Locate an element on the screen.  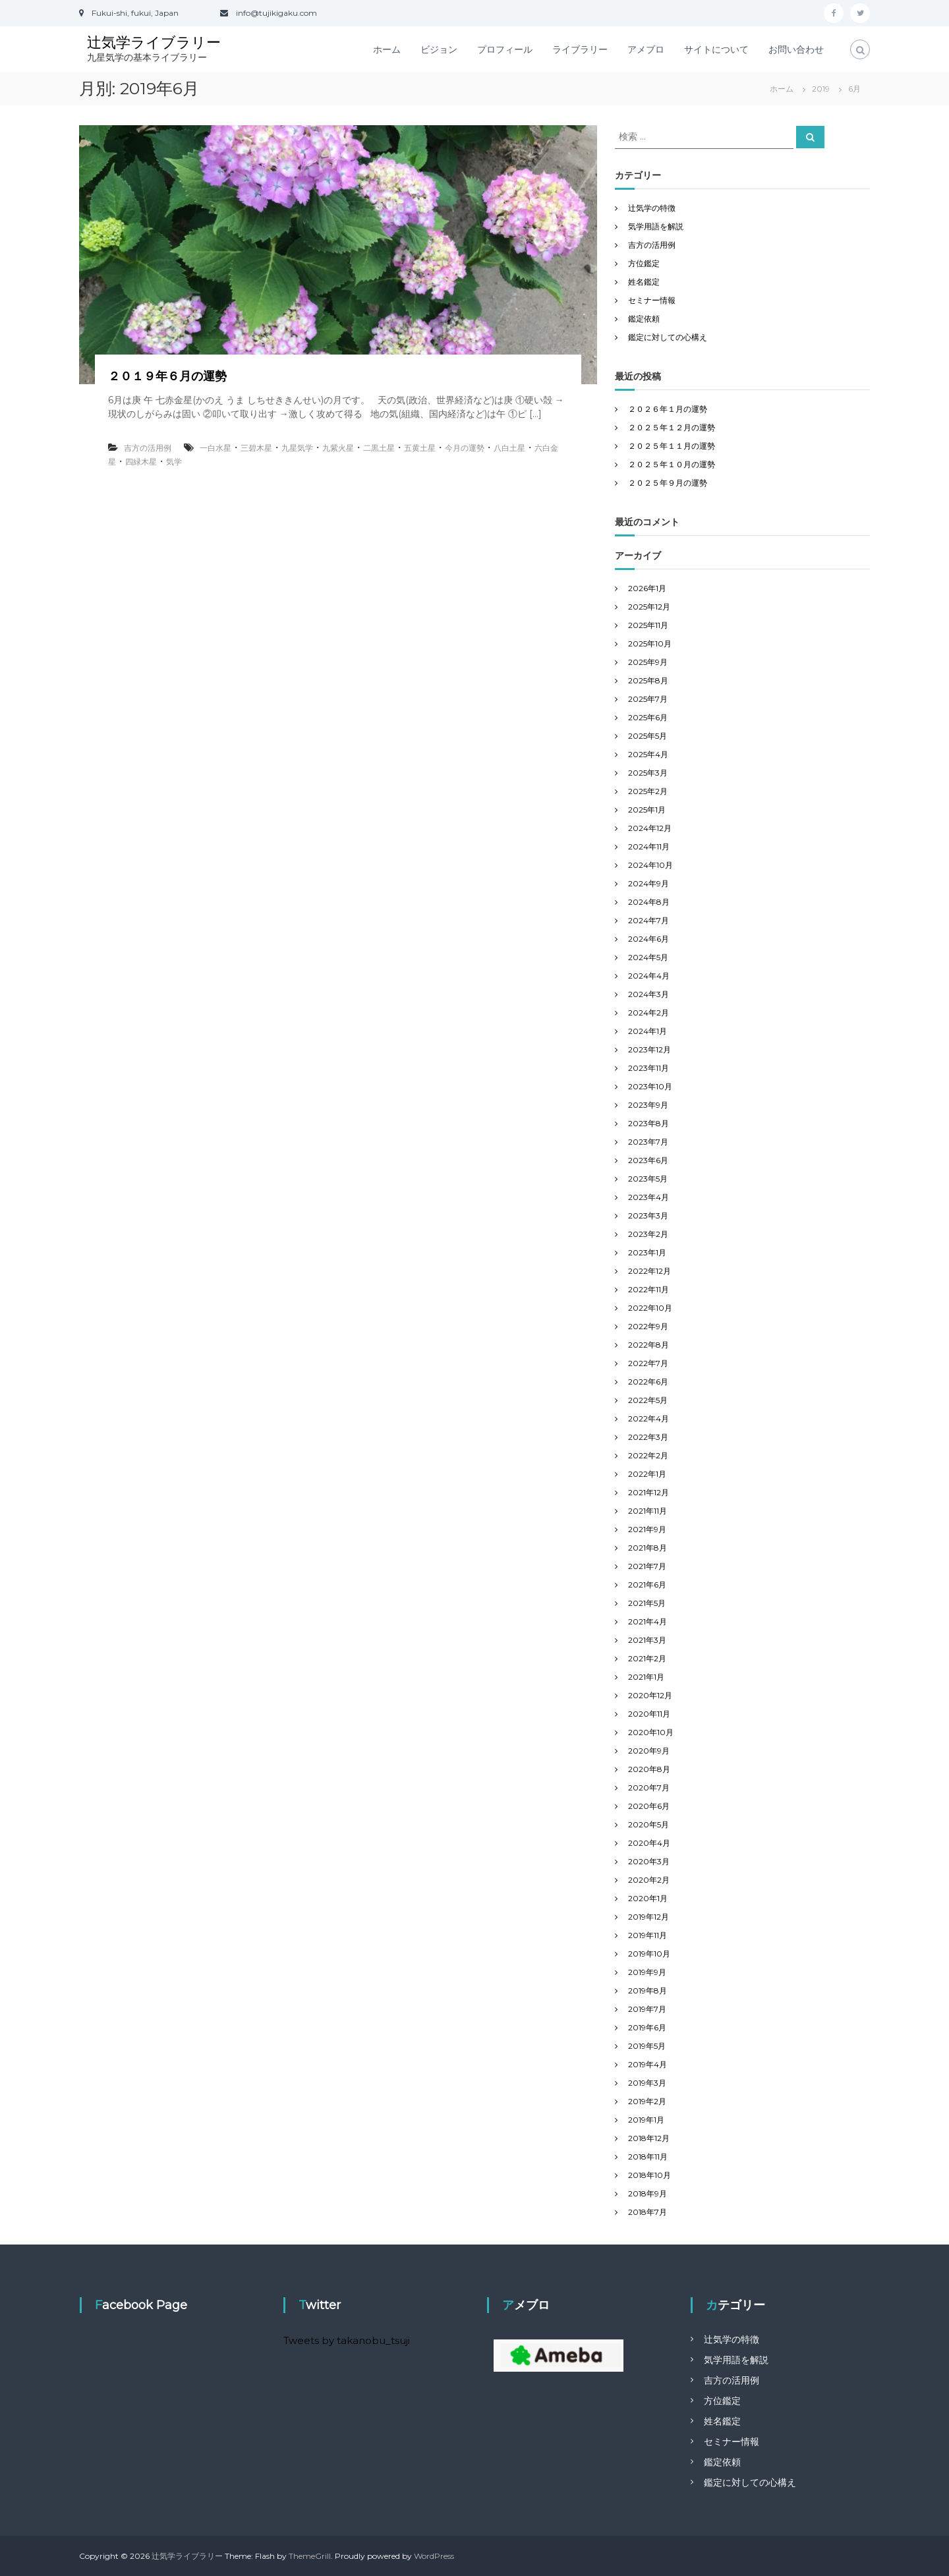
2020年7月 is located at coordinates (649, 1787).